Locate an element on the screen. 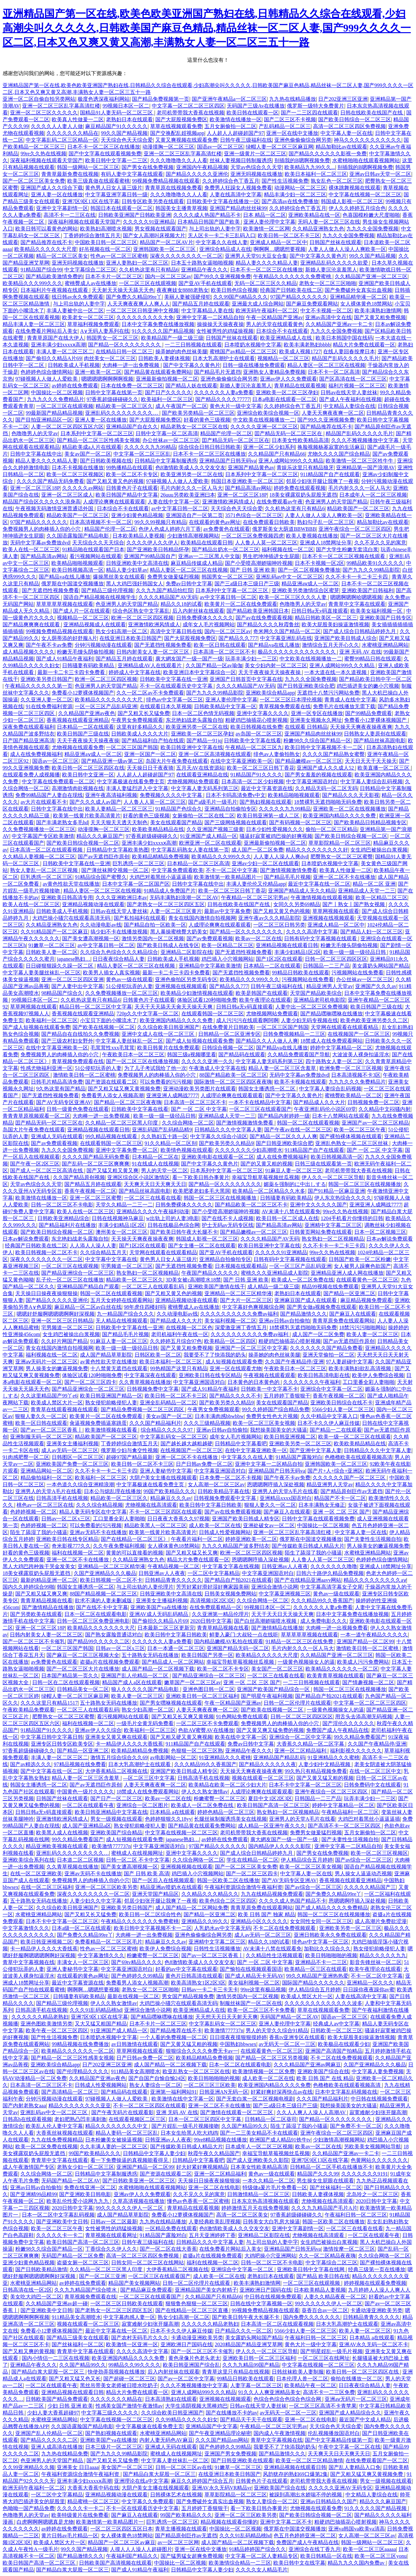 The height and width of the screenshot is (2576, 416). 亚洲色图日韩一区二区 is located at coordinates (209, 1689).